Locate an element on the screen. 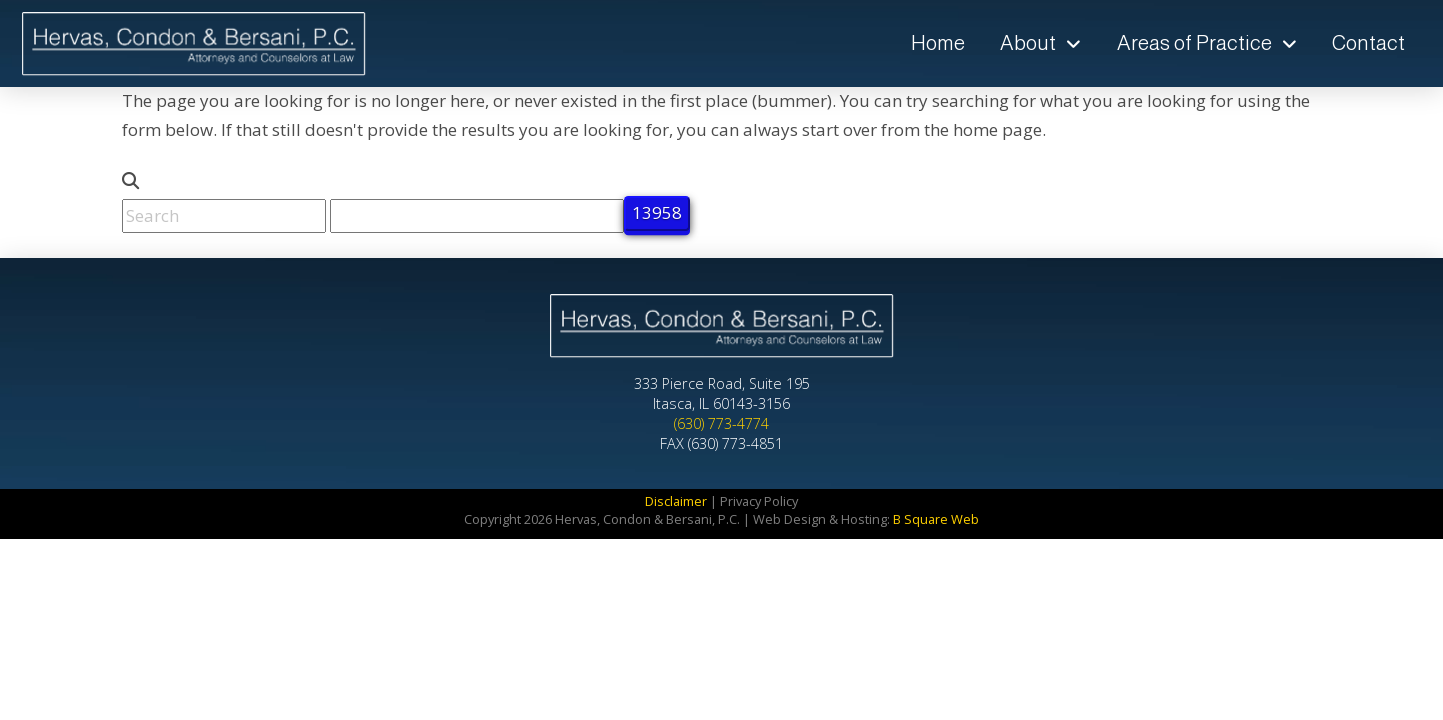 This screenshot has height=720, width=1443. [apbct_submit_name__search_form] is located at coordinates (657, 213).